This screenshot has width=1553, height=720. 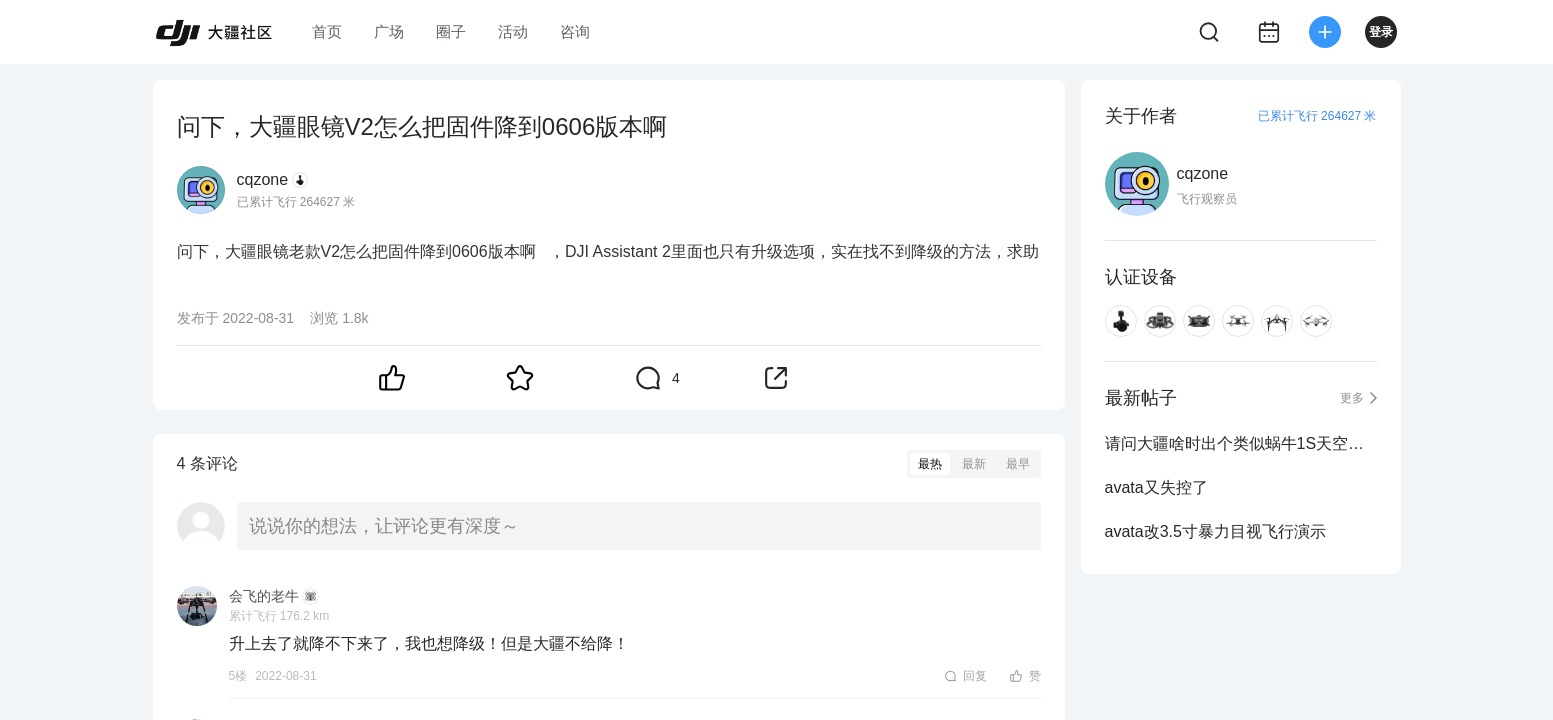 What do you see at coordinates (389, 31) in the screenshot?
I see `广场` at bounding box center [389, 31].